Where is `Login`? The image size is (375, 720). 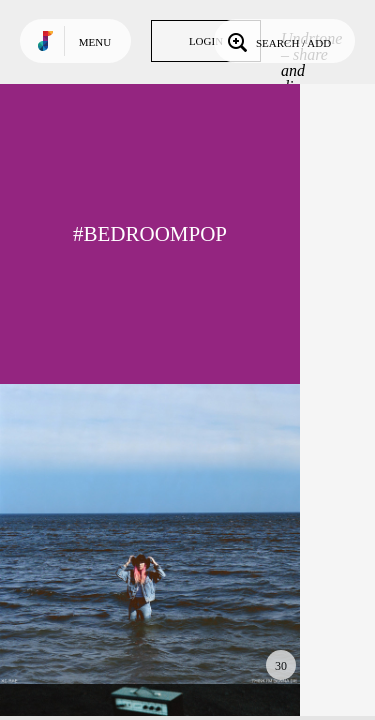 Login is located at coordinates (206, 41).